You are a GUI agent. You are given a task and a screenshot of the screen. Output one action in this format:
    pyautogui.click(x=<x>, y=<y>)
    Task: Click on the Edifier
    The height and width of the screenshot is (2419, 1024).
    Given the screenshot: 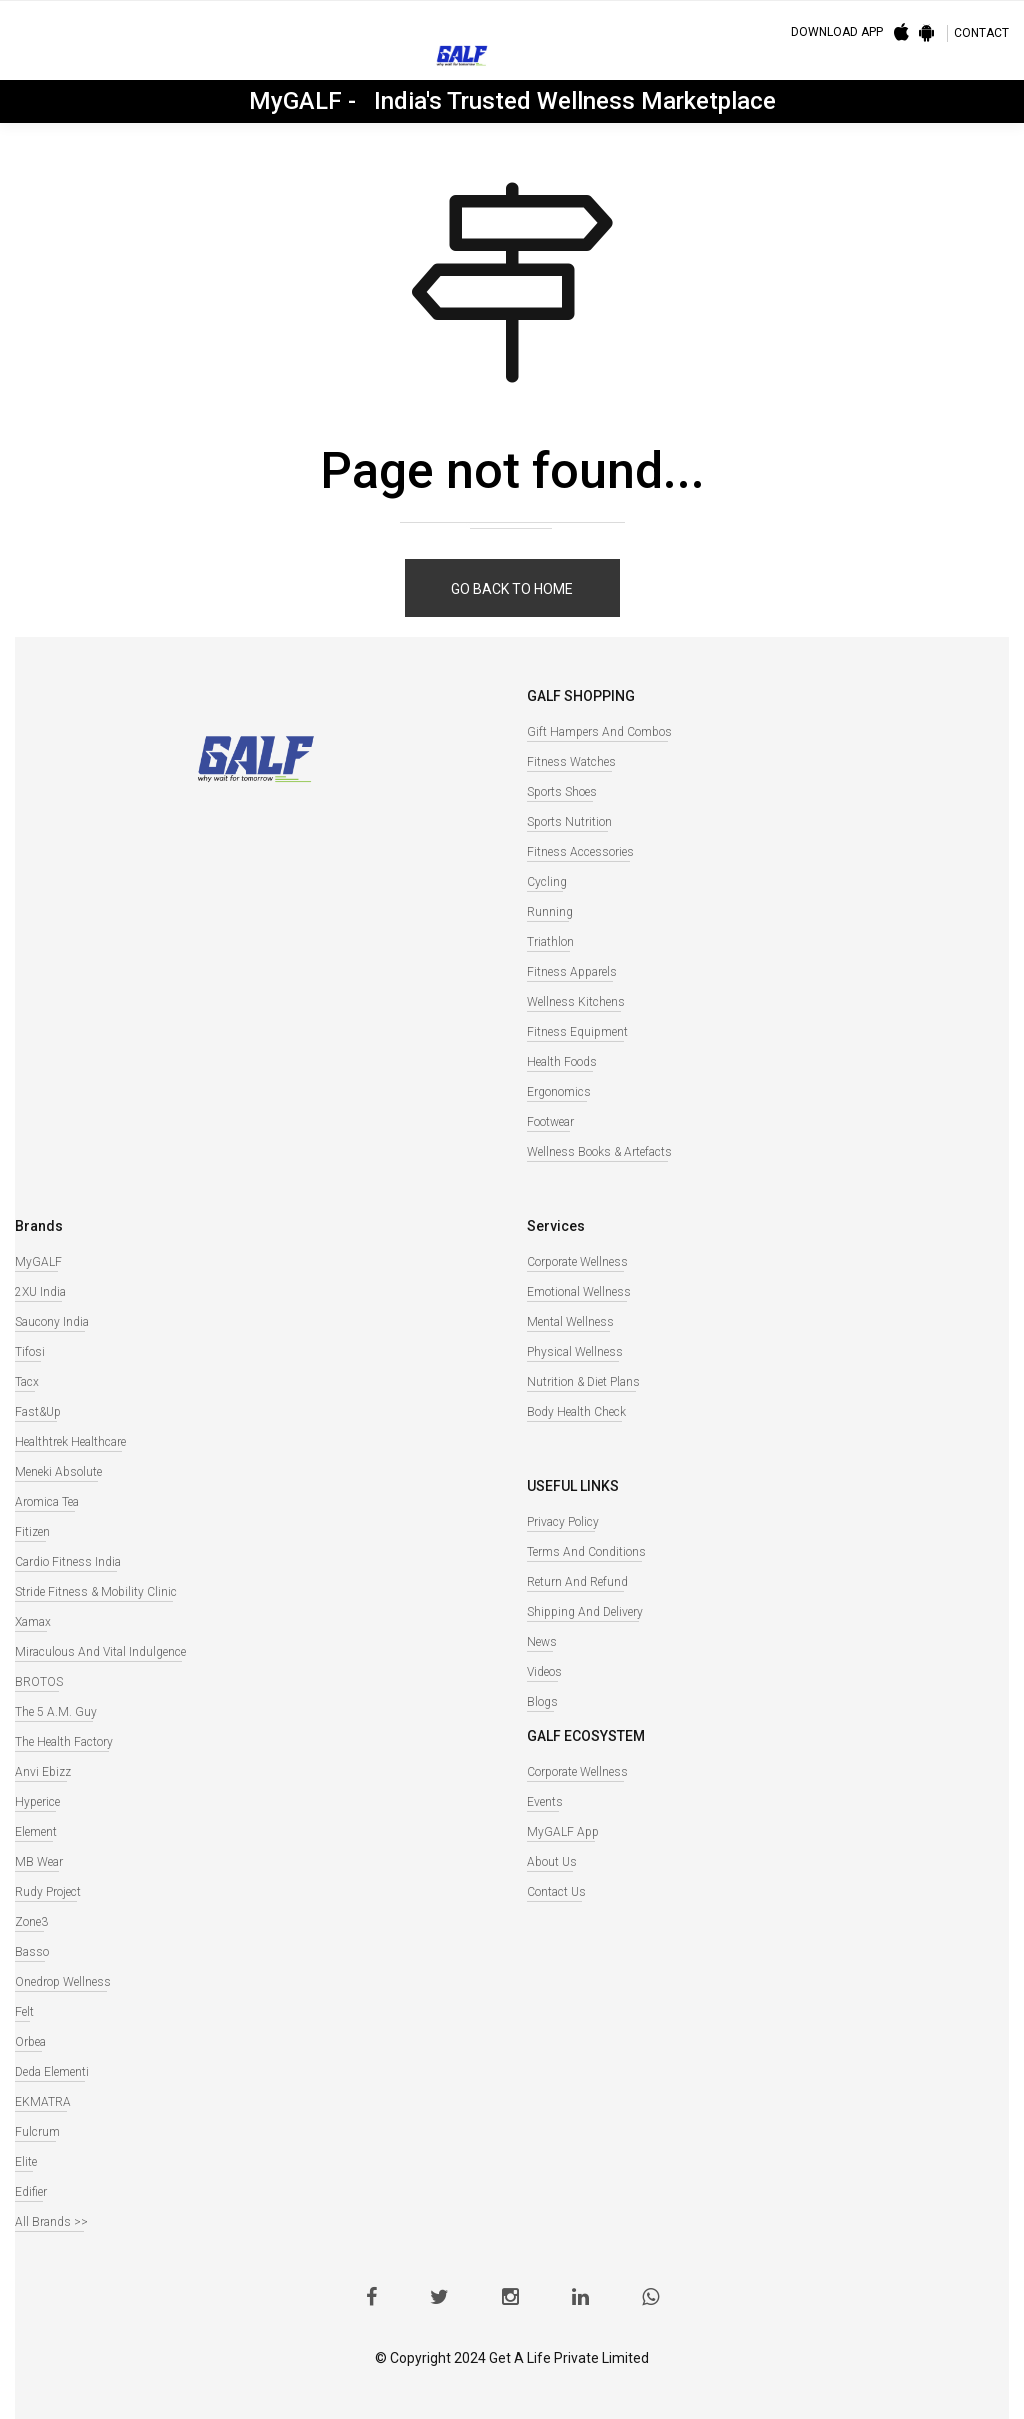 What is the action you would take?
    pyautogui.click(x=31, y=2192)
    